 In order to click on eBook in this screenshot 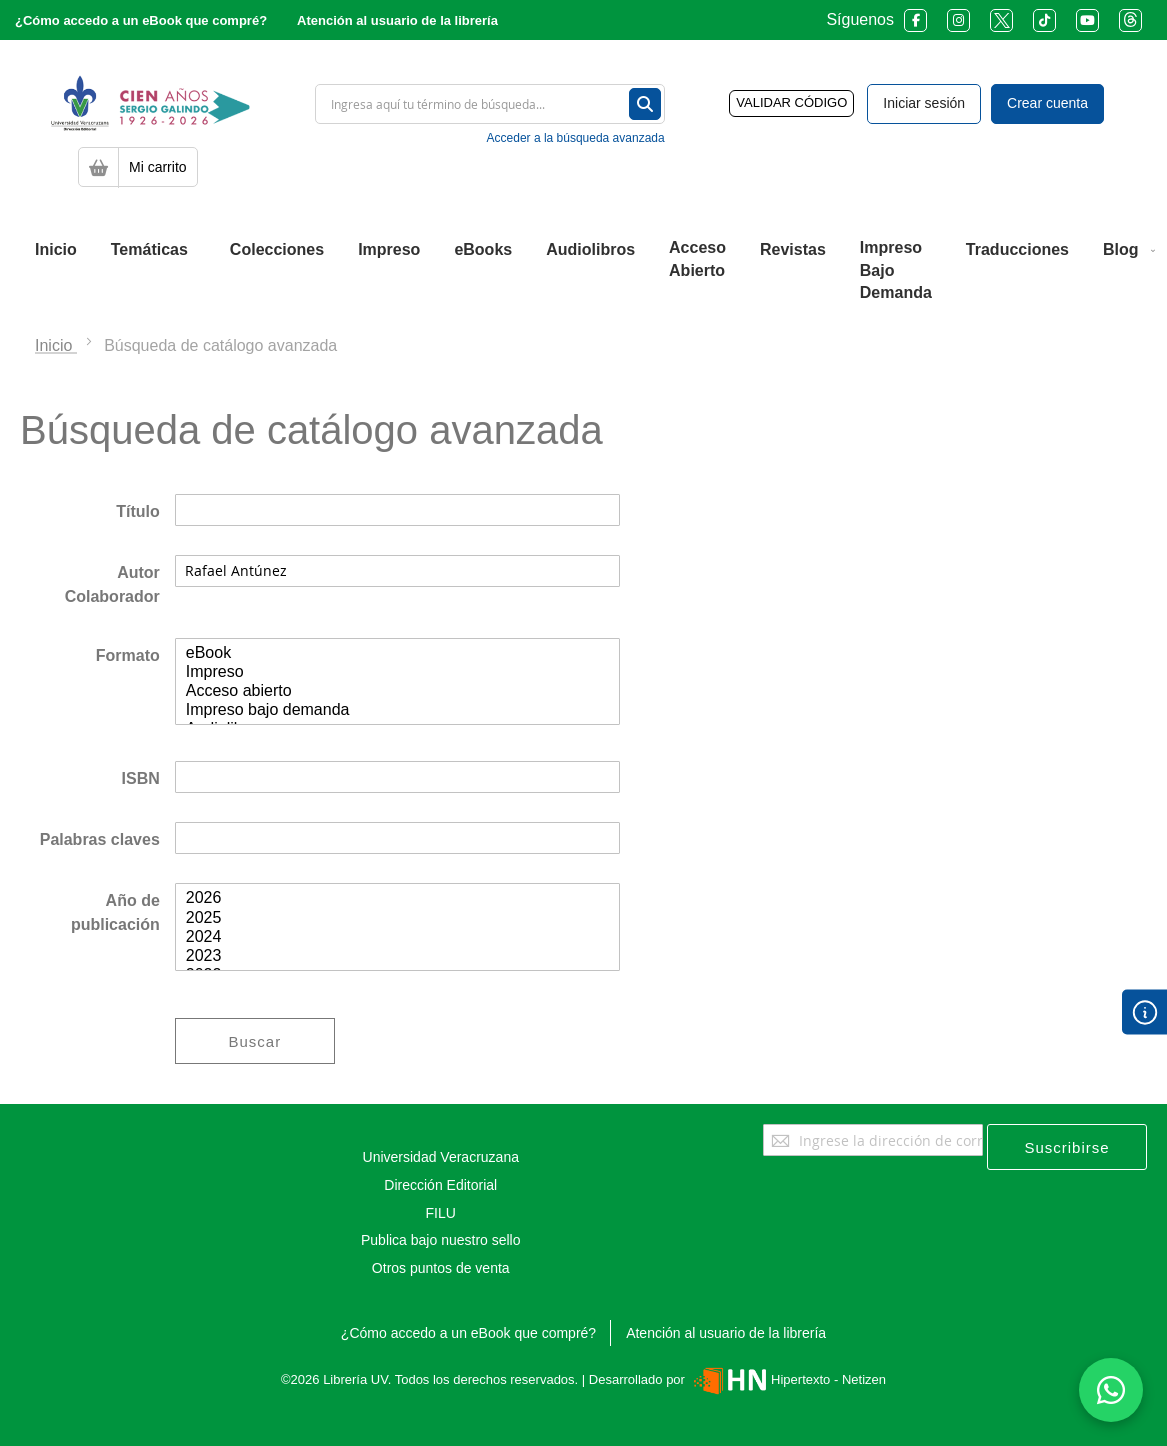, I will do `click(397, 653)`.